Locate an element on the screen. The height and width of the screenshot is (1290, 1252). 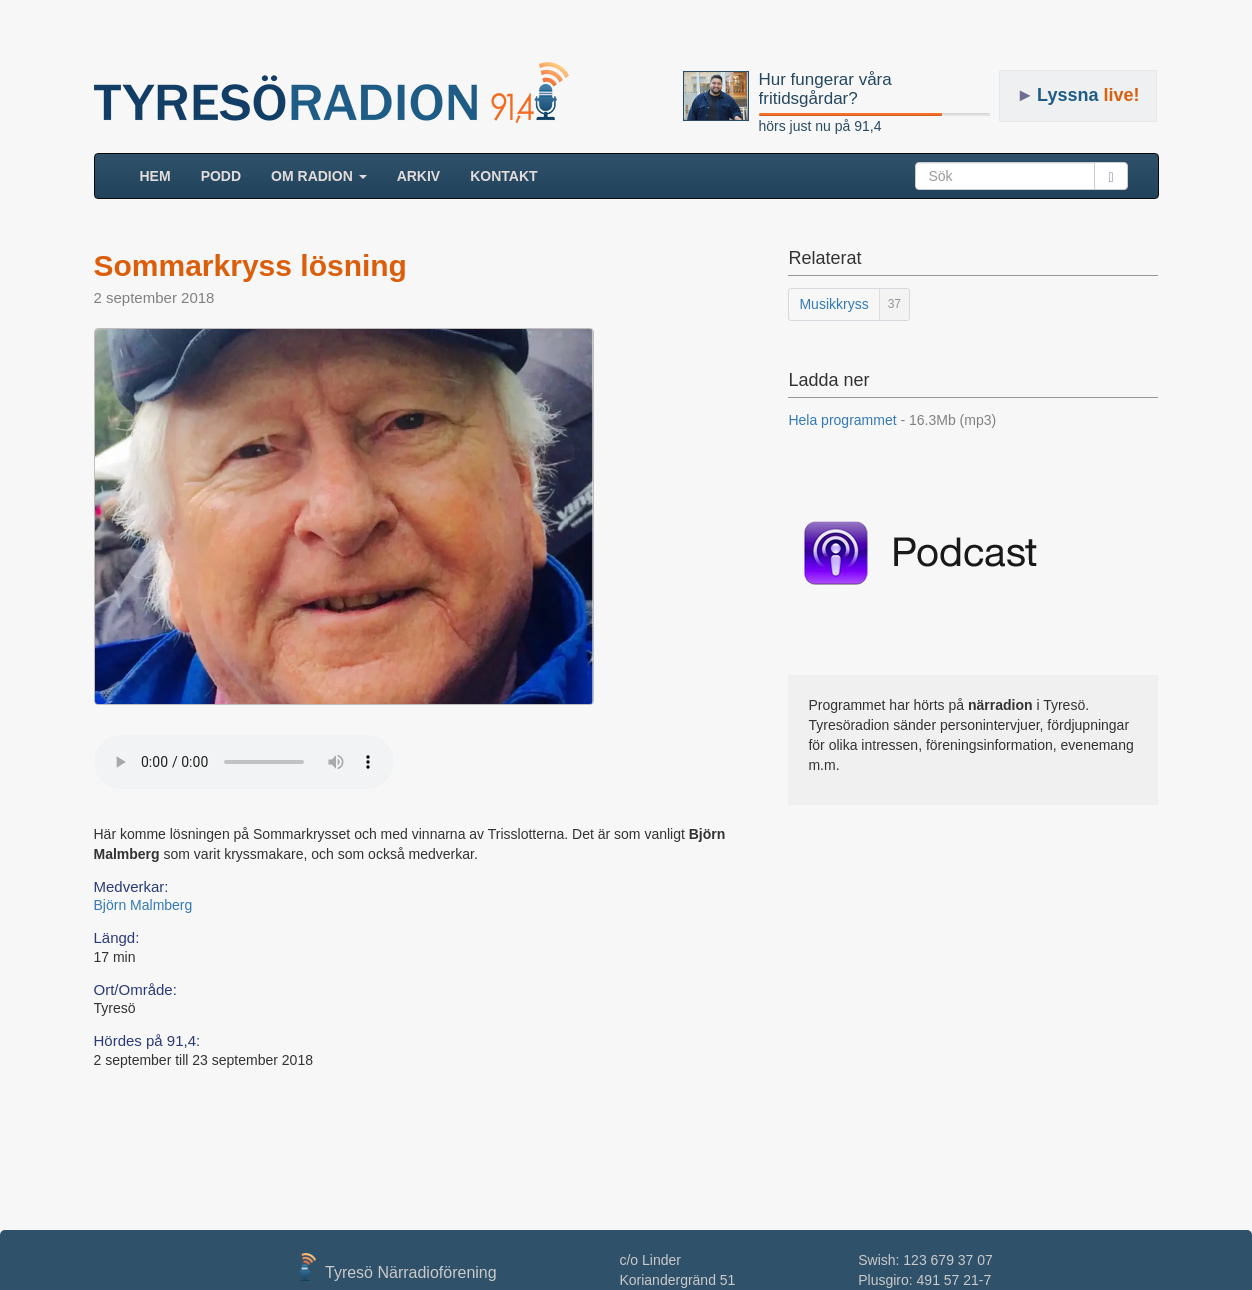
hörs just nu på 91,4 is located at coordinates (820, 126).